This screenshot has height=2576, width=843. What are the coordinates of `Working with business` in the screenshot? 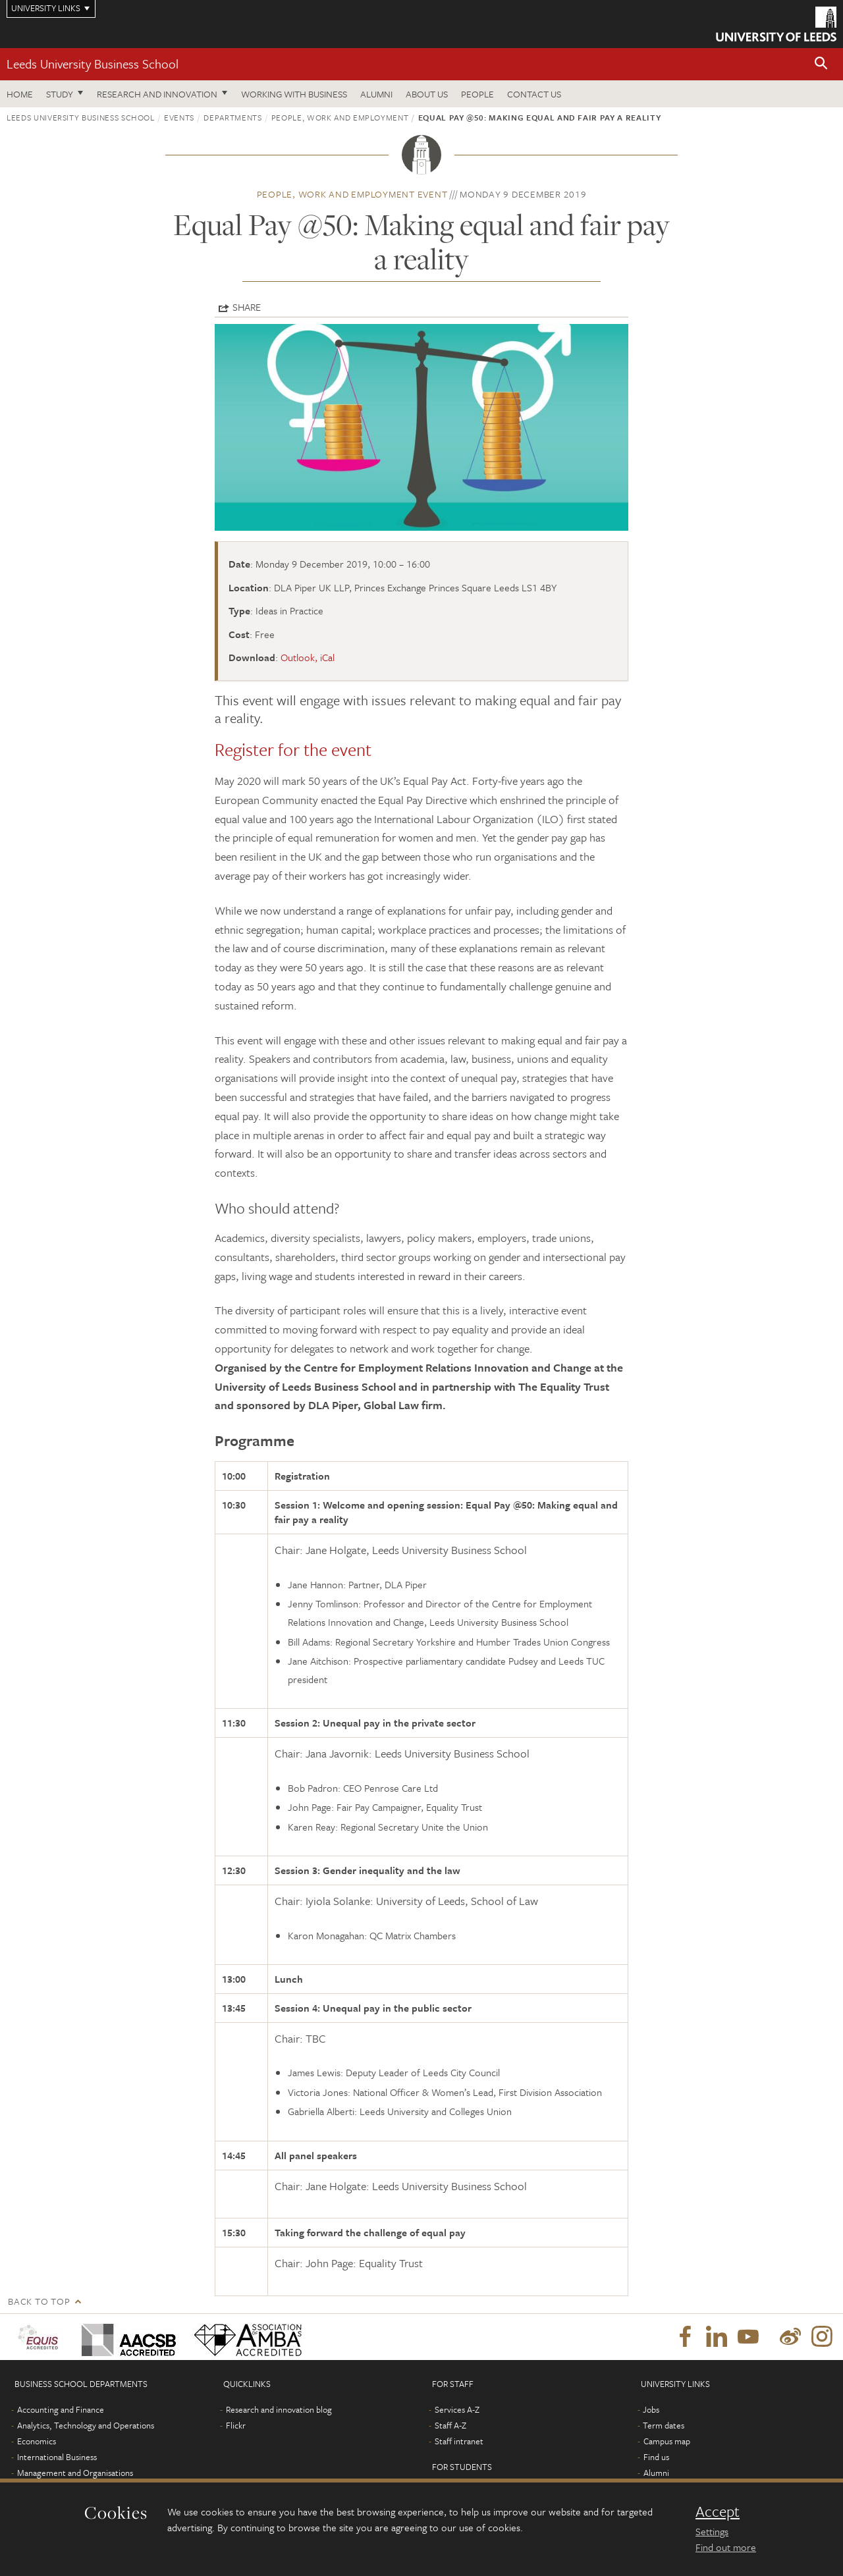 It's located at (294, 94).